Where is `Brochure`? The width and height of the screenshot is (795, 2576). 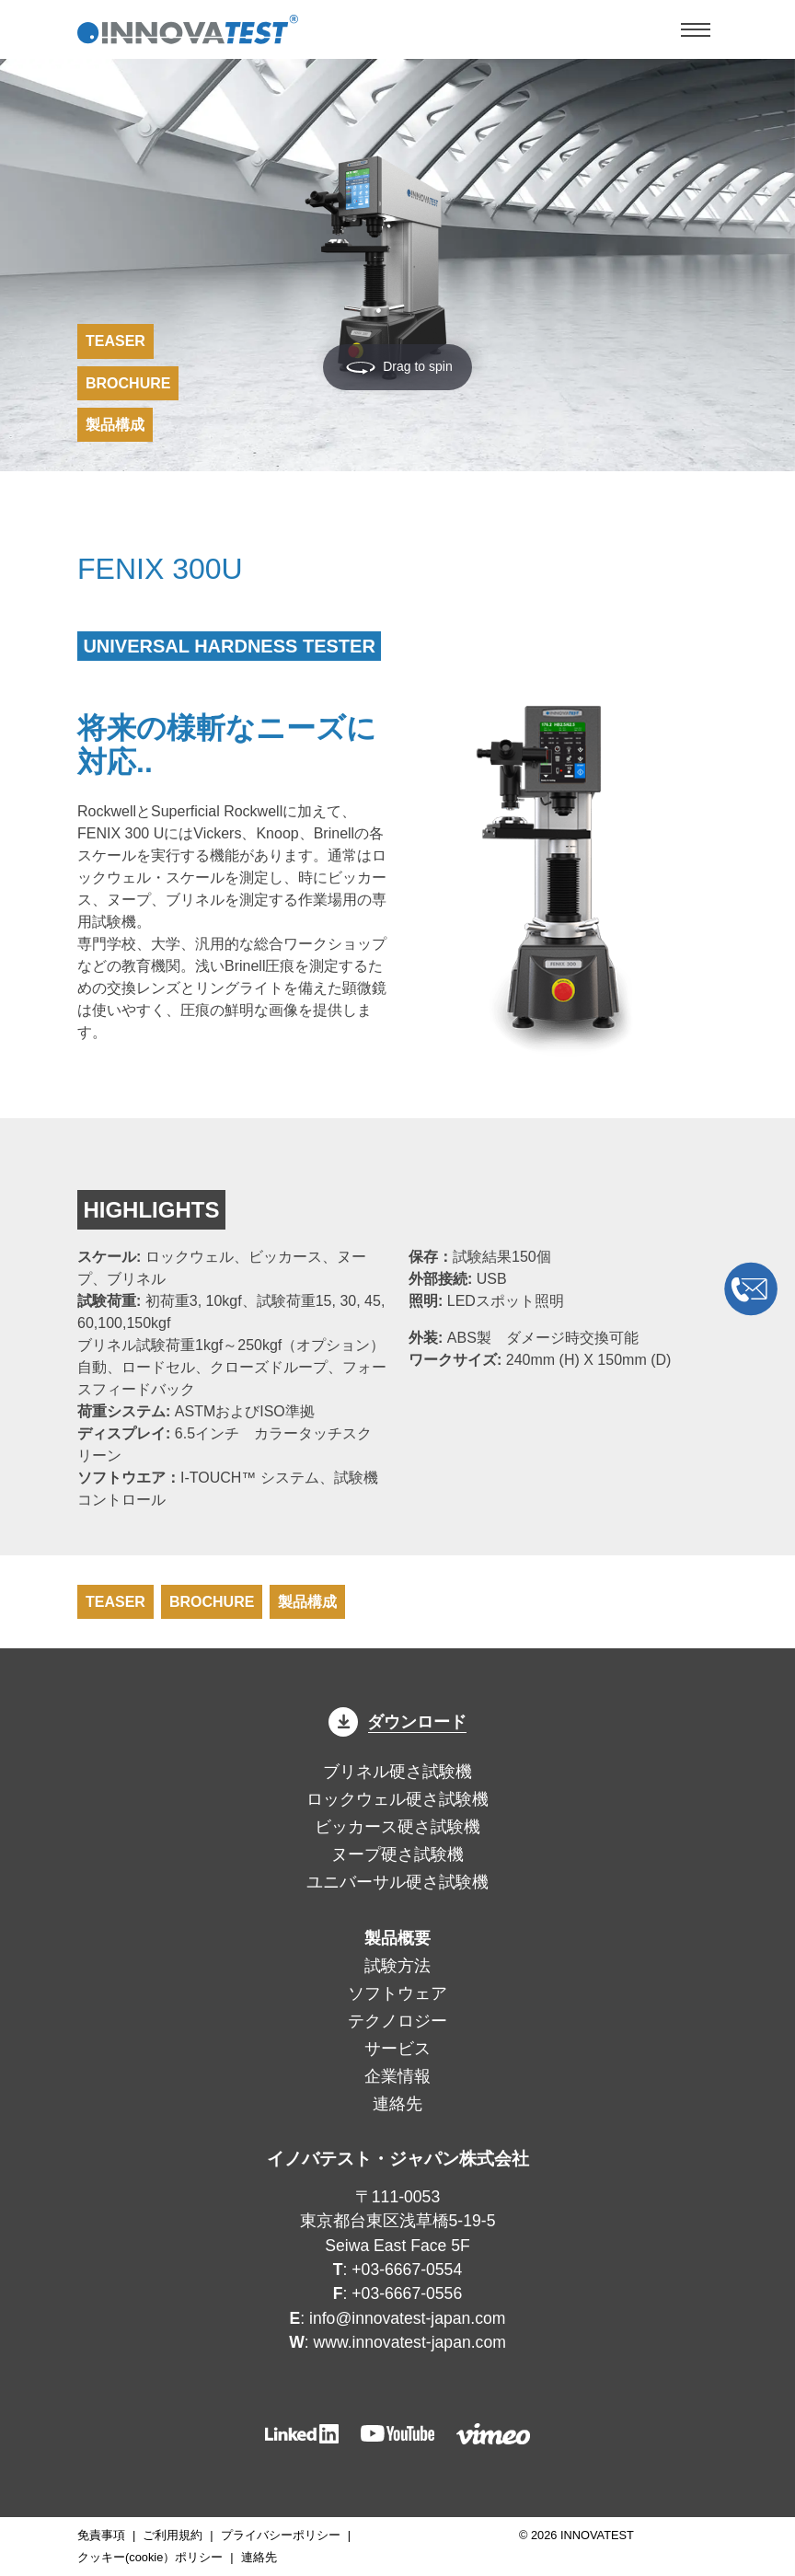 Brochure is located at coordinates (128, 383).